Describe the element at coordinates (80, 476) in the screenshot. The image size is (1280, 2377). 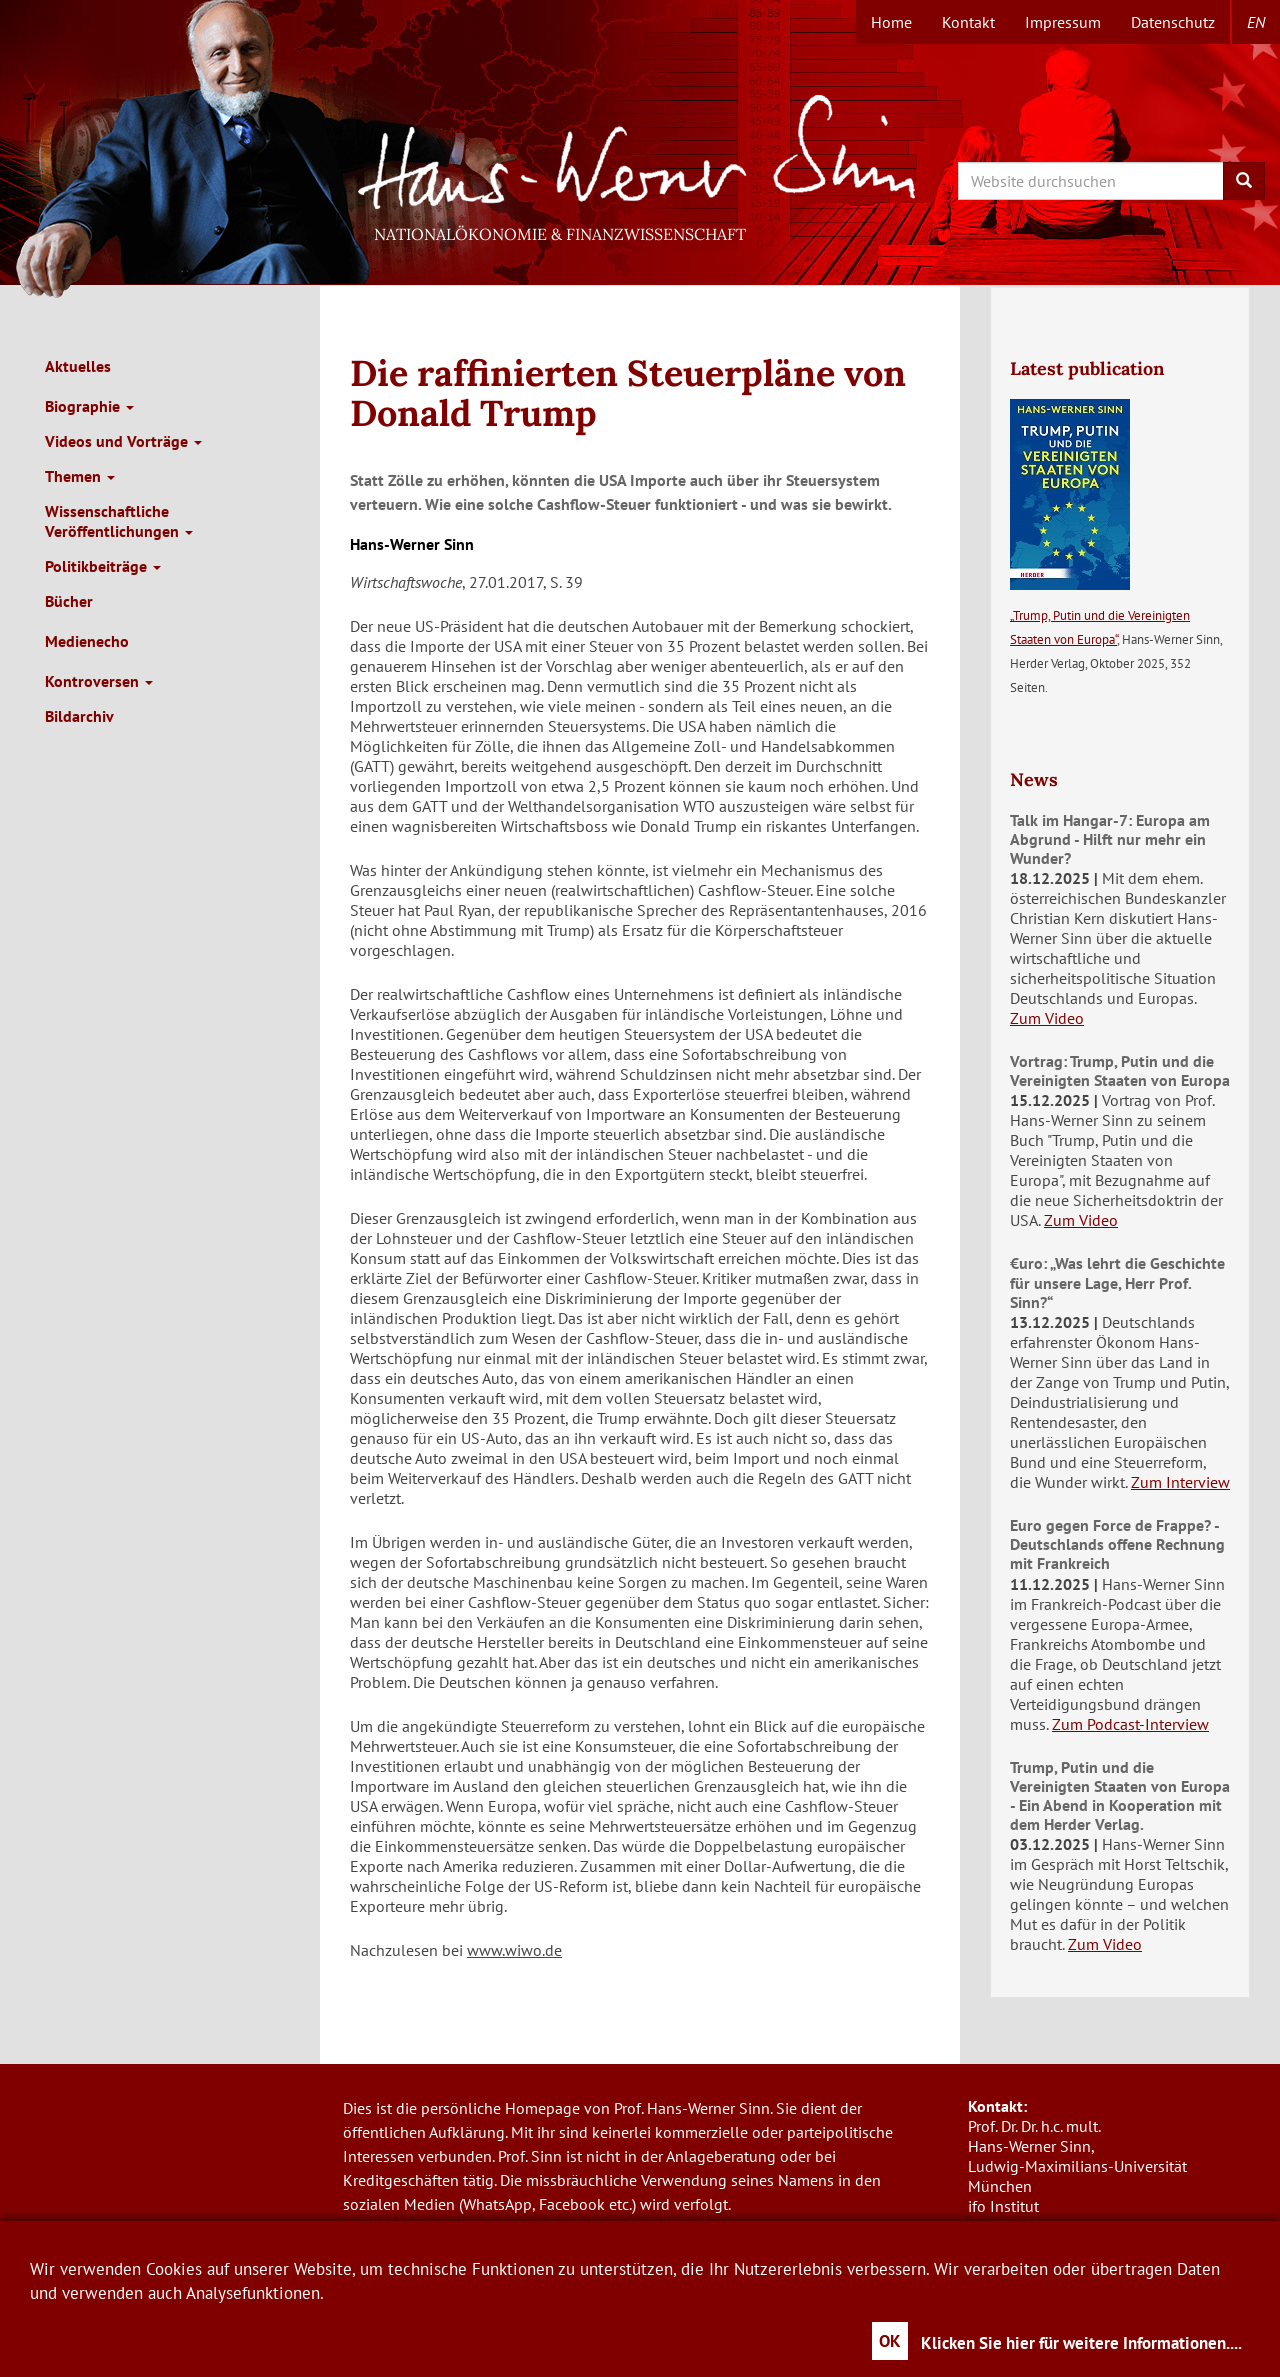
I see `Themen` at that location.